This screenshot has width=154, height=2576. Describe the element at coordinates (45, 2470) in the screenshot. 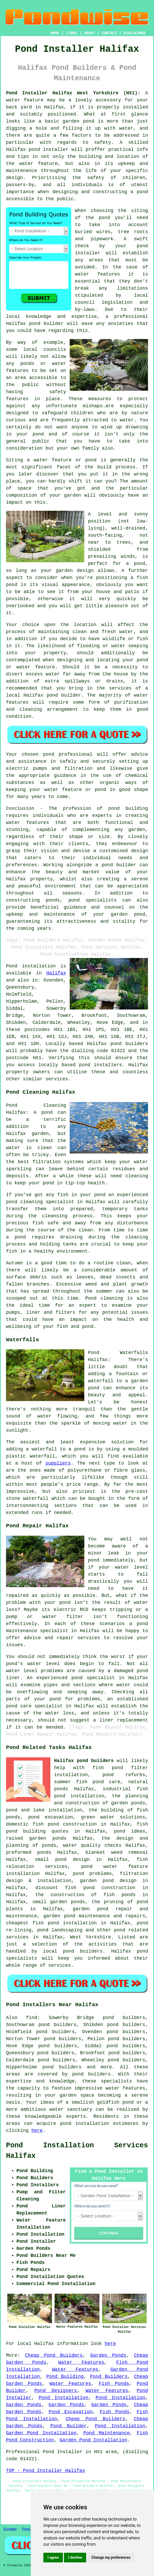

I see `TOP - Pond Installer Halifax` at that location.